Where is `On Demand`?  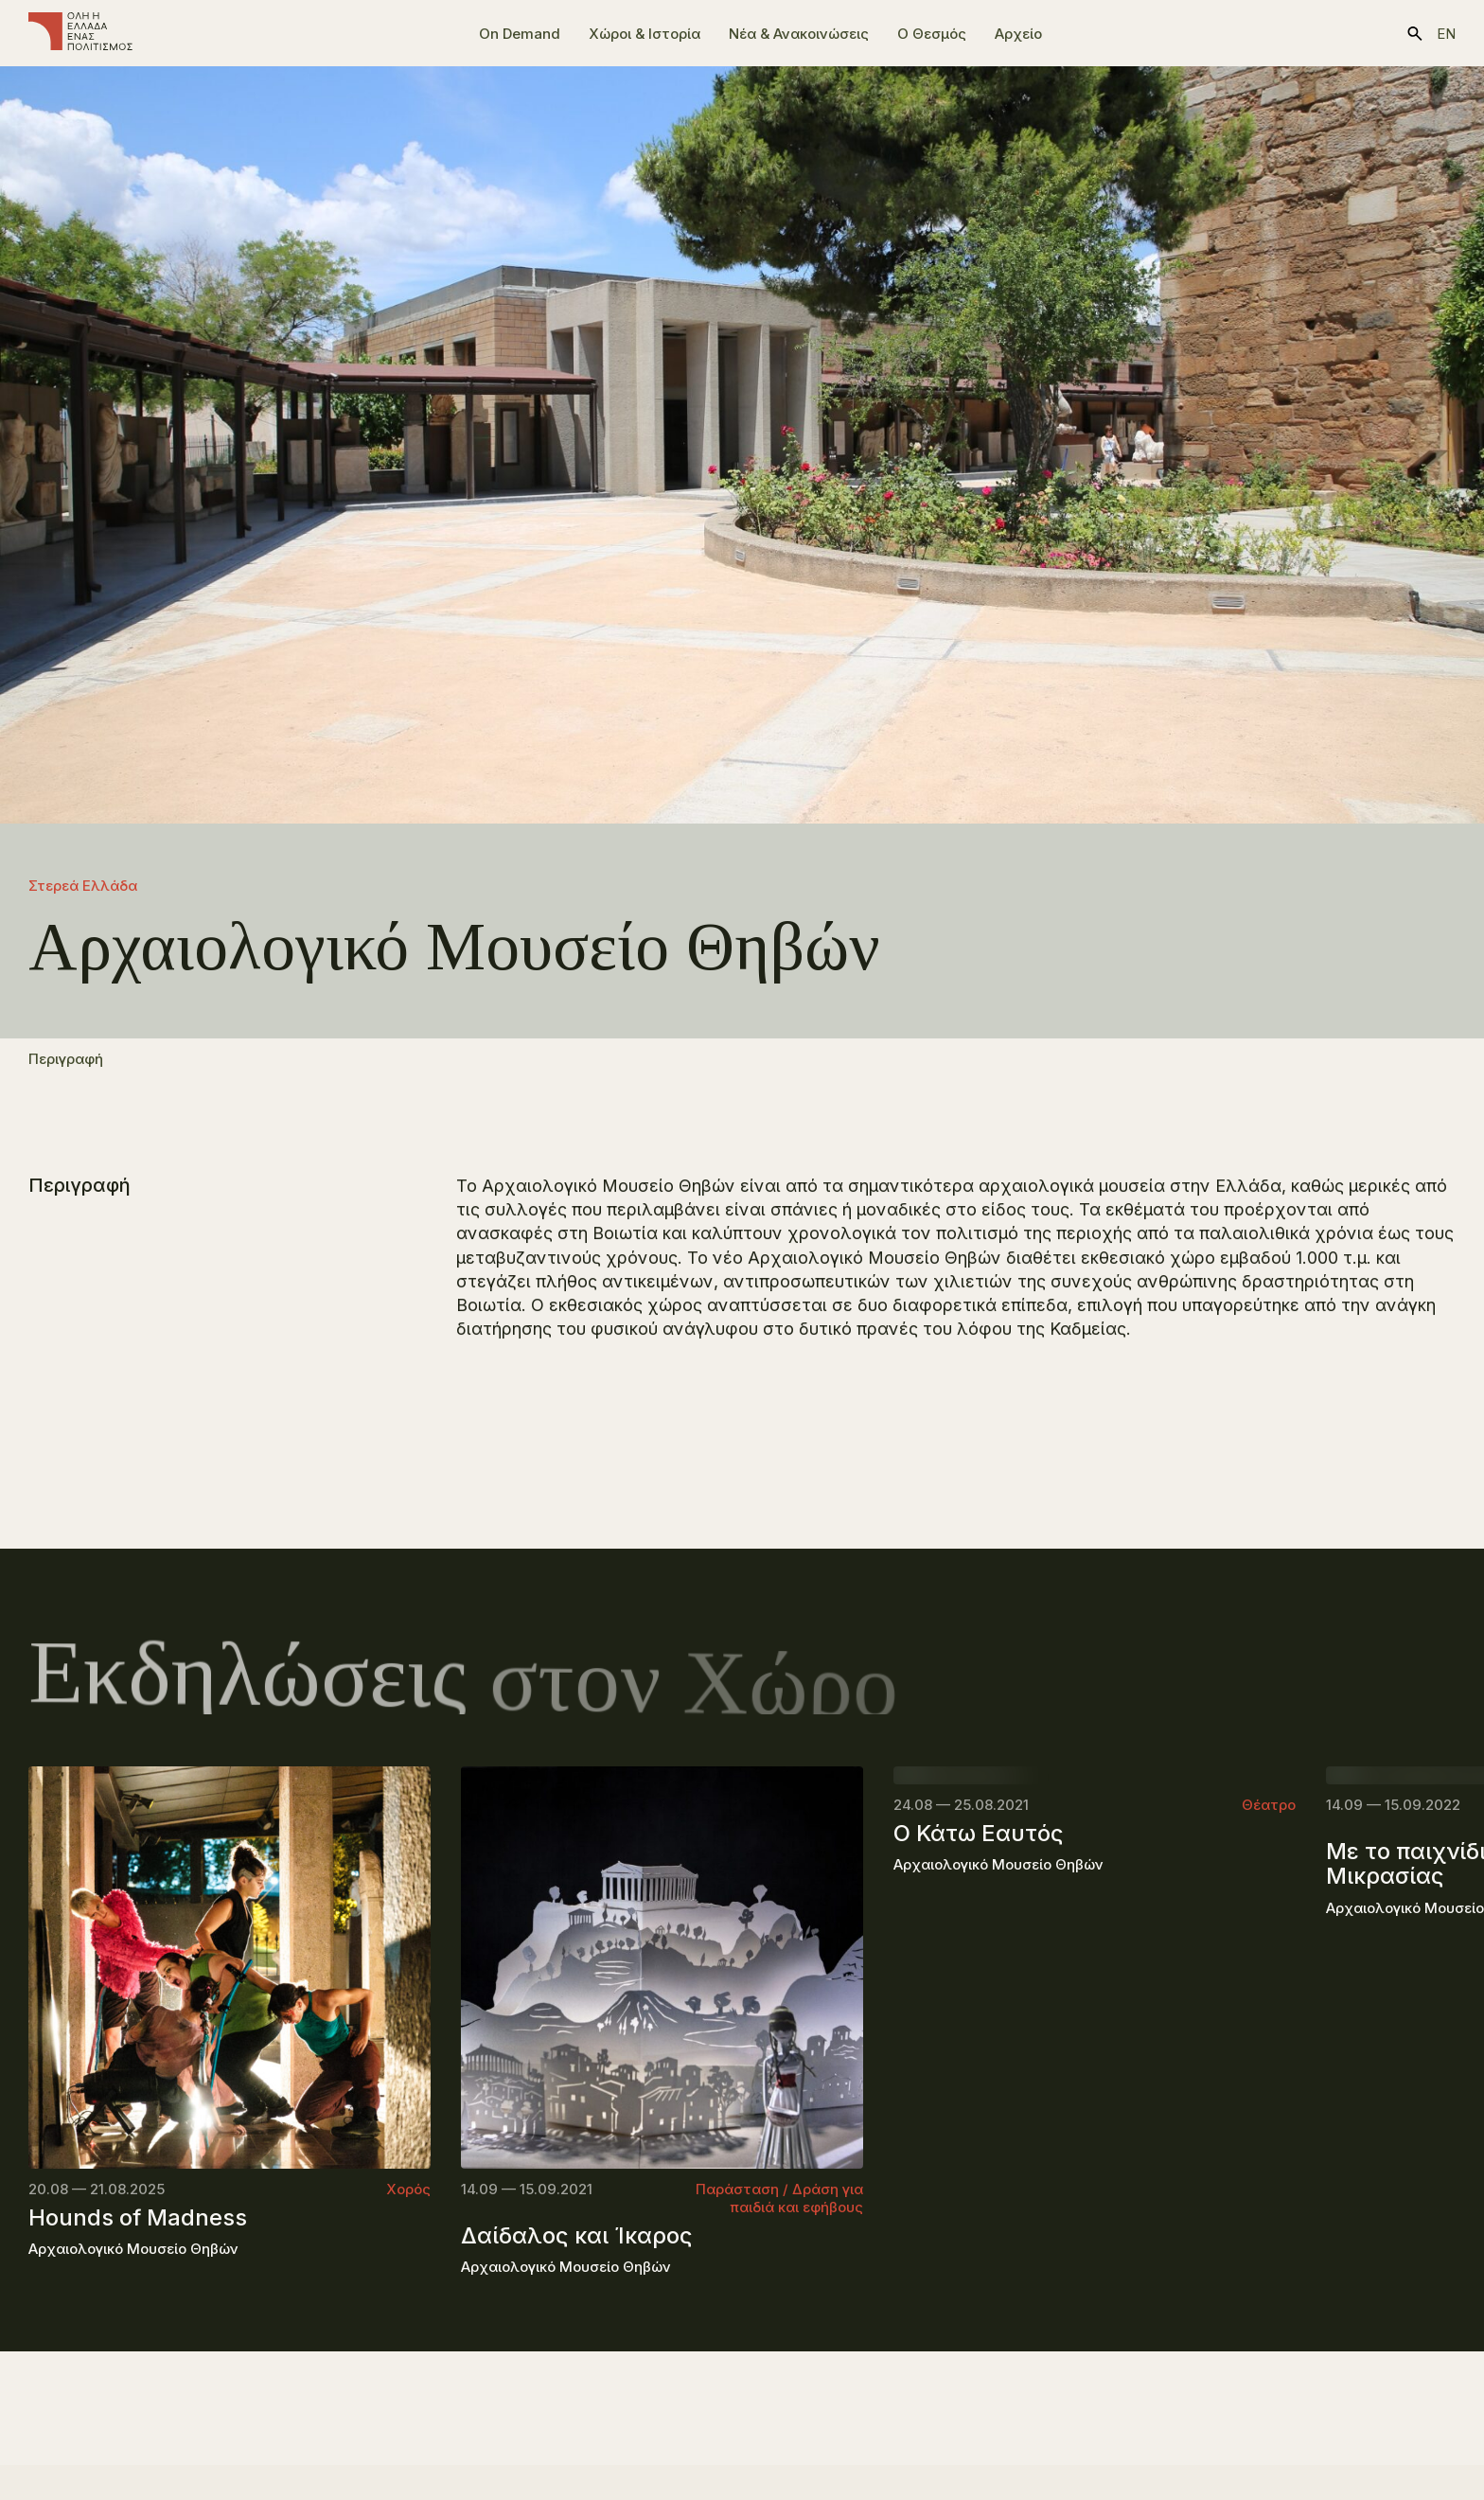
On Demand is located at coordinates (519, 34).